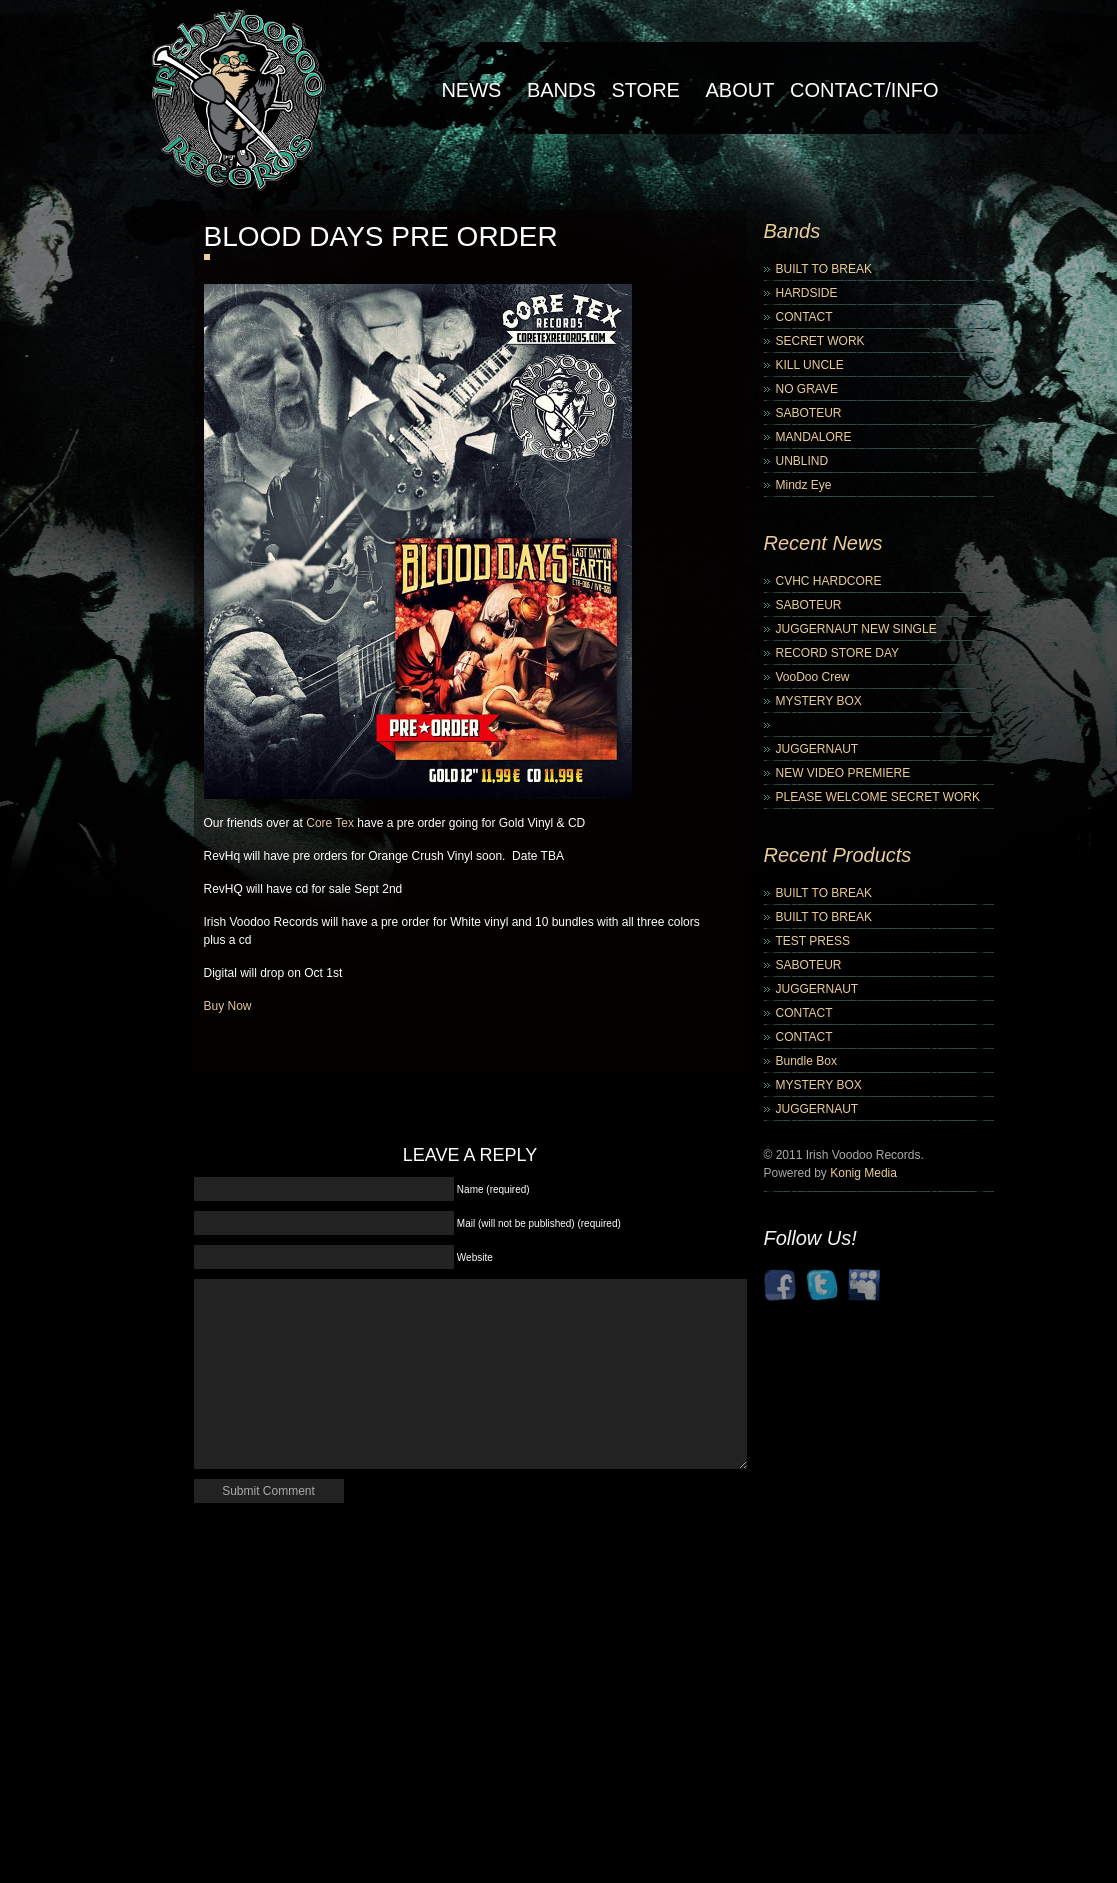  What do you see at coordinates (856, 629) in the screenshot?
I see `JUGGERNAUT NEW SINGLE` at bounding box center [856, 629].